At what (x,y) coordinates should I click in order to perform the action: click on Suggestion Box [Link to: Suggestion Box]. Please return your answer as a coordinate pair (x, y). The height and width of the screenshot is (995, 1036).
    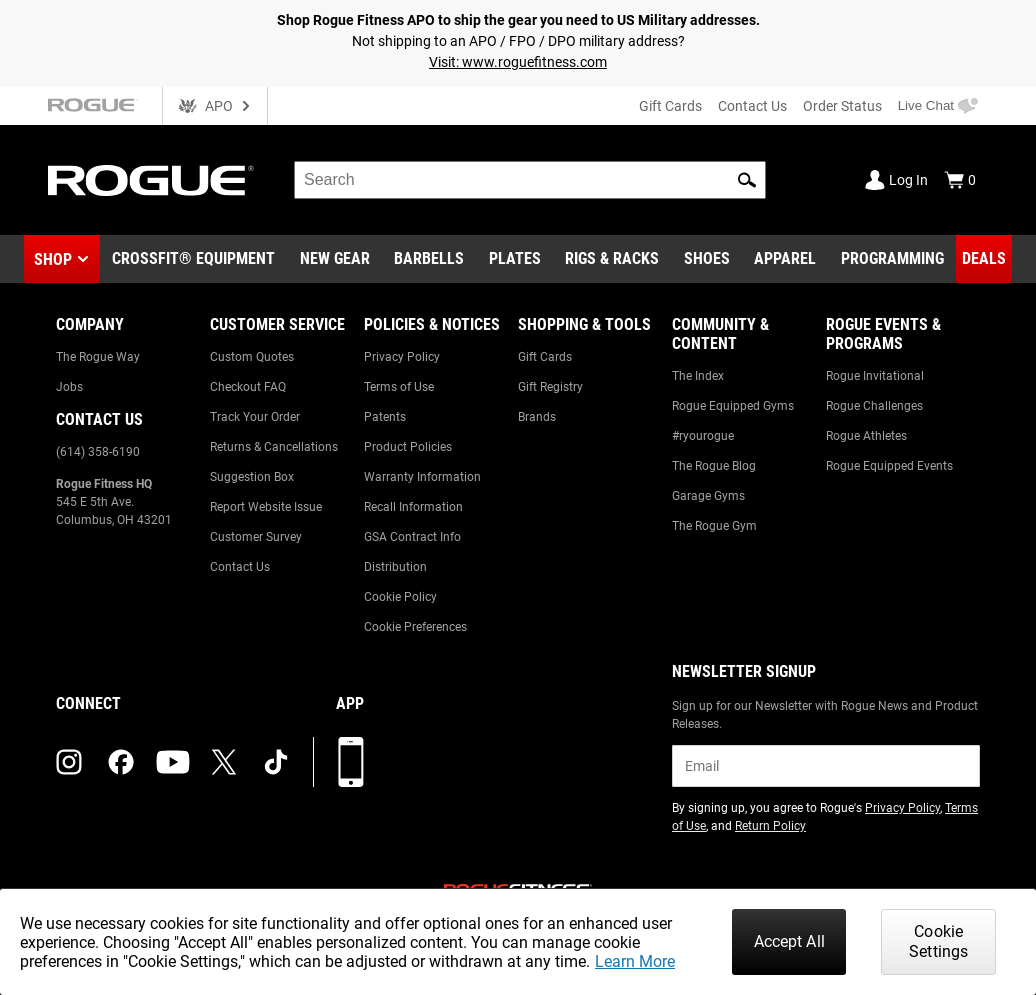
    Looking at the image, I should click on (252, 477).